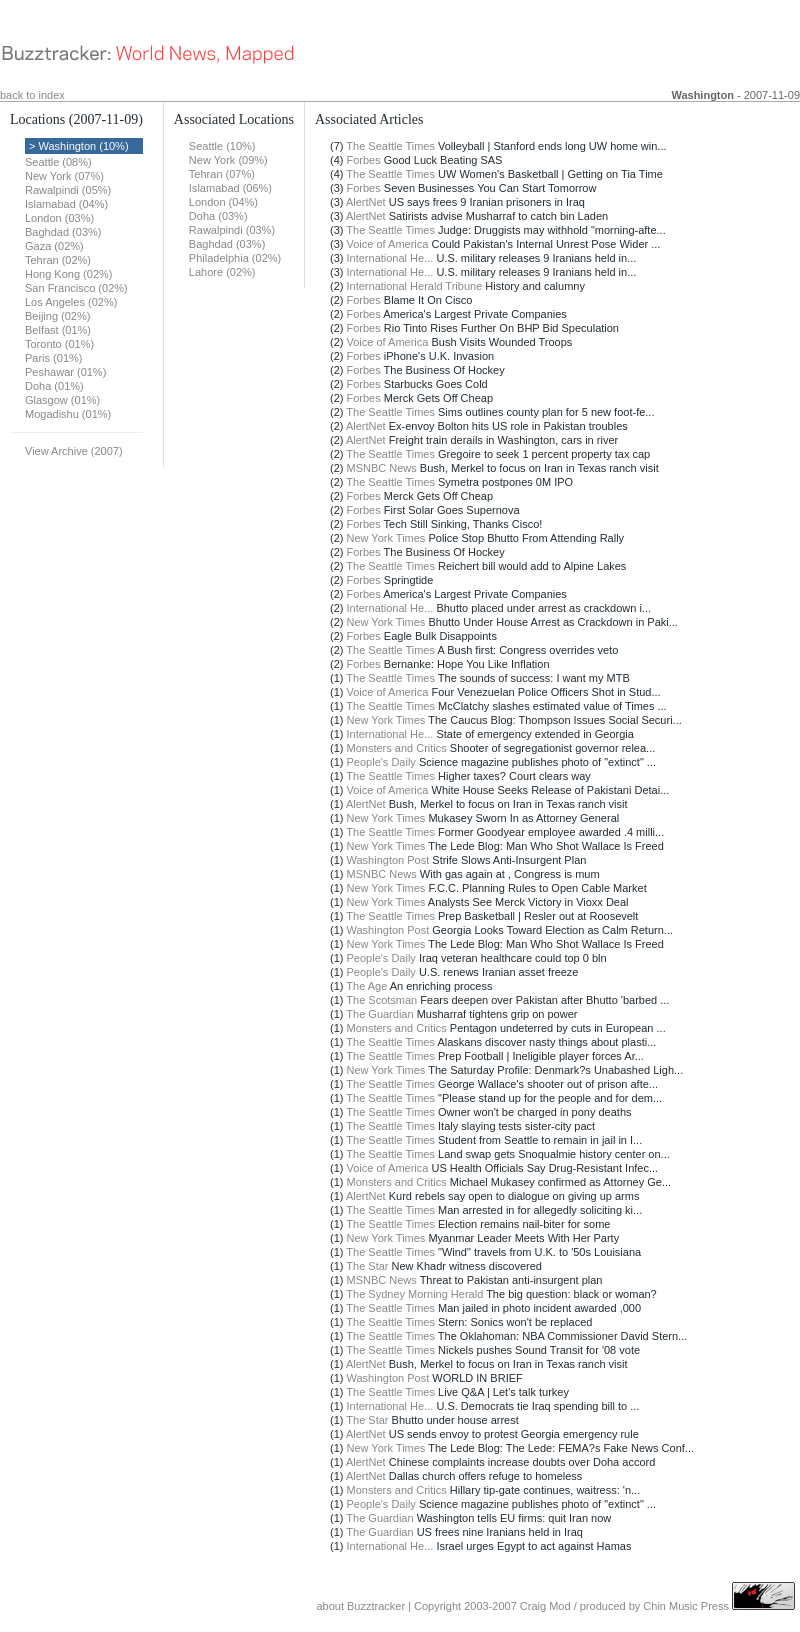 The height and width of the screenshot is (1632, 800). I want to click on Voice of America, so click(388, 244).